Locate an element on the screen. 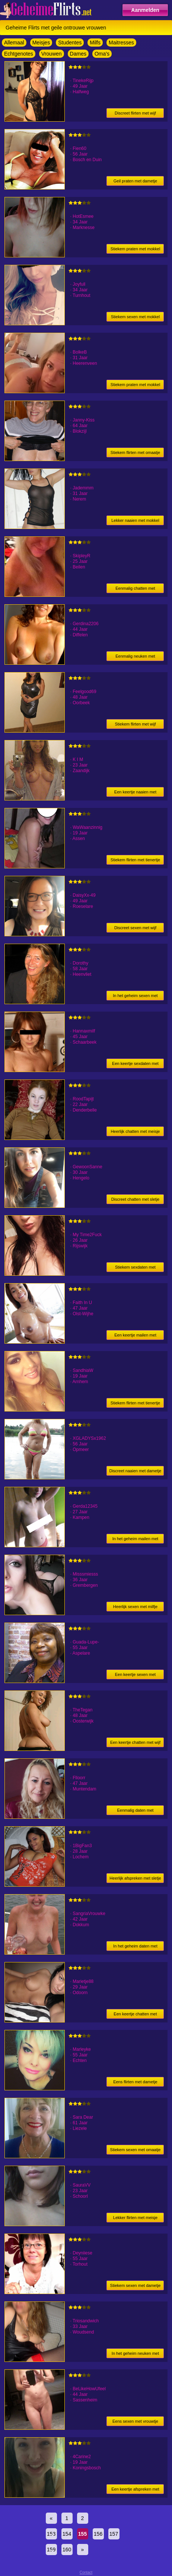 The height and width of the screenshot is (2576, 172). Heerlijk chatten met meisje is located at coordinates (135, 1131).